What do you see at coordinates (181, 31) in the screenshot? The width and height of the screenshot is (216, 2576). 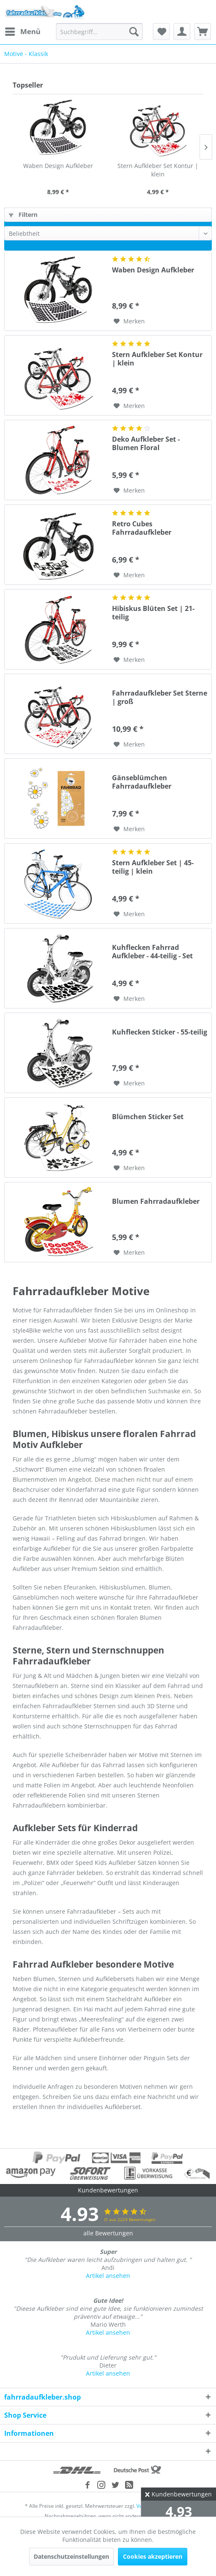 I see `[Mein Konto]` at bounding box center [181, 31].